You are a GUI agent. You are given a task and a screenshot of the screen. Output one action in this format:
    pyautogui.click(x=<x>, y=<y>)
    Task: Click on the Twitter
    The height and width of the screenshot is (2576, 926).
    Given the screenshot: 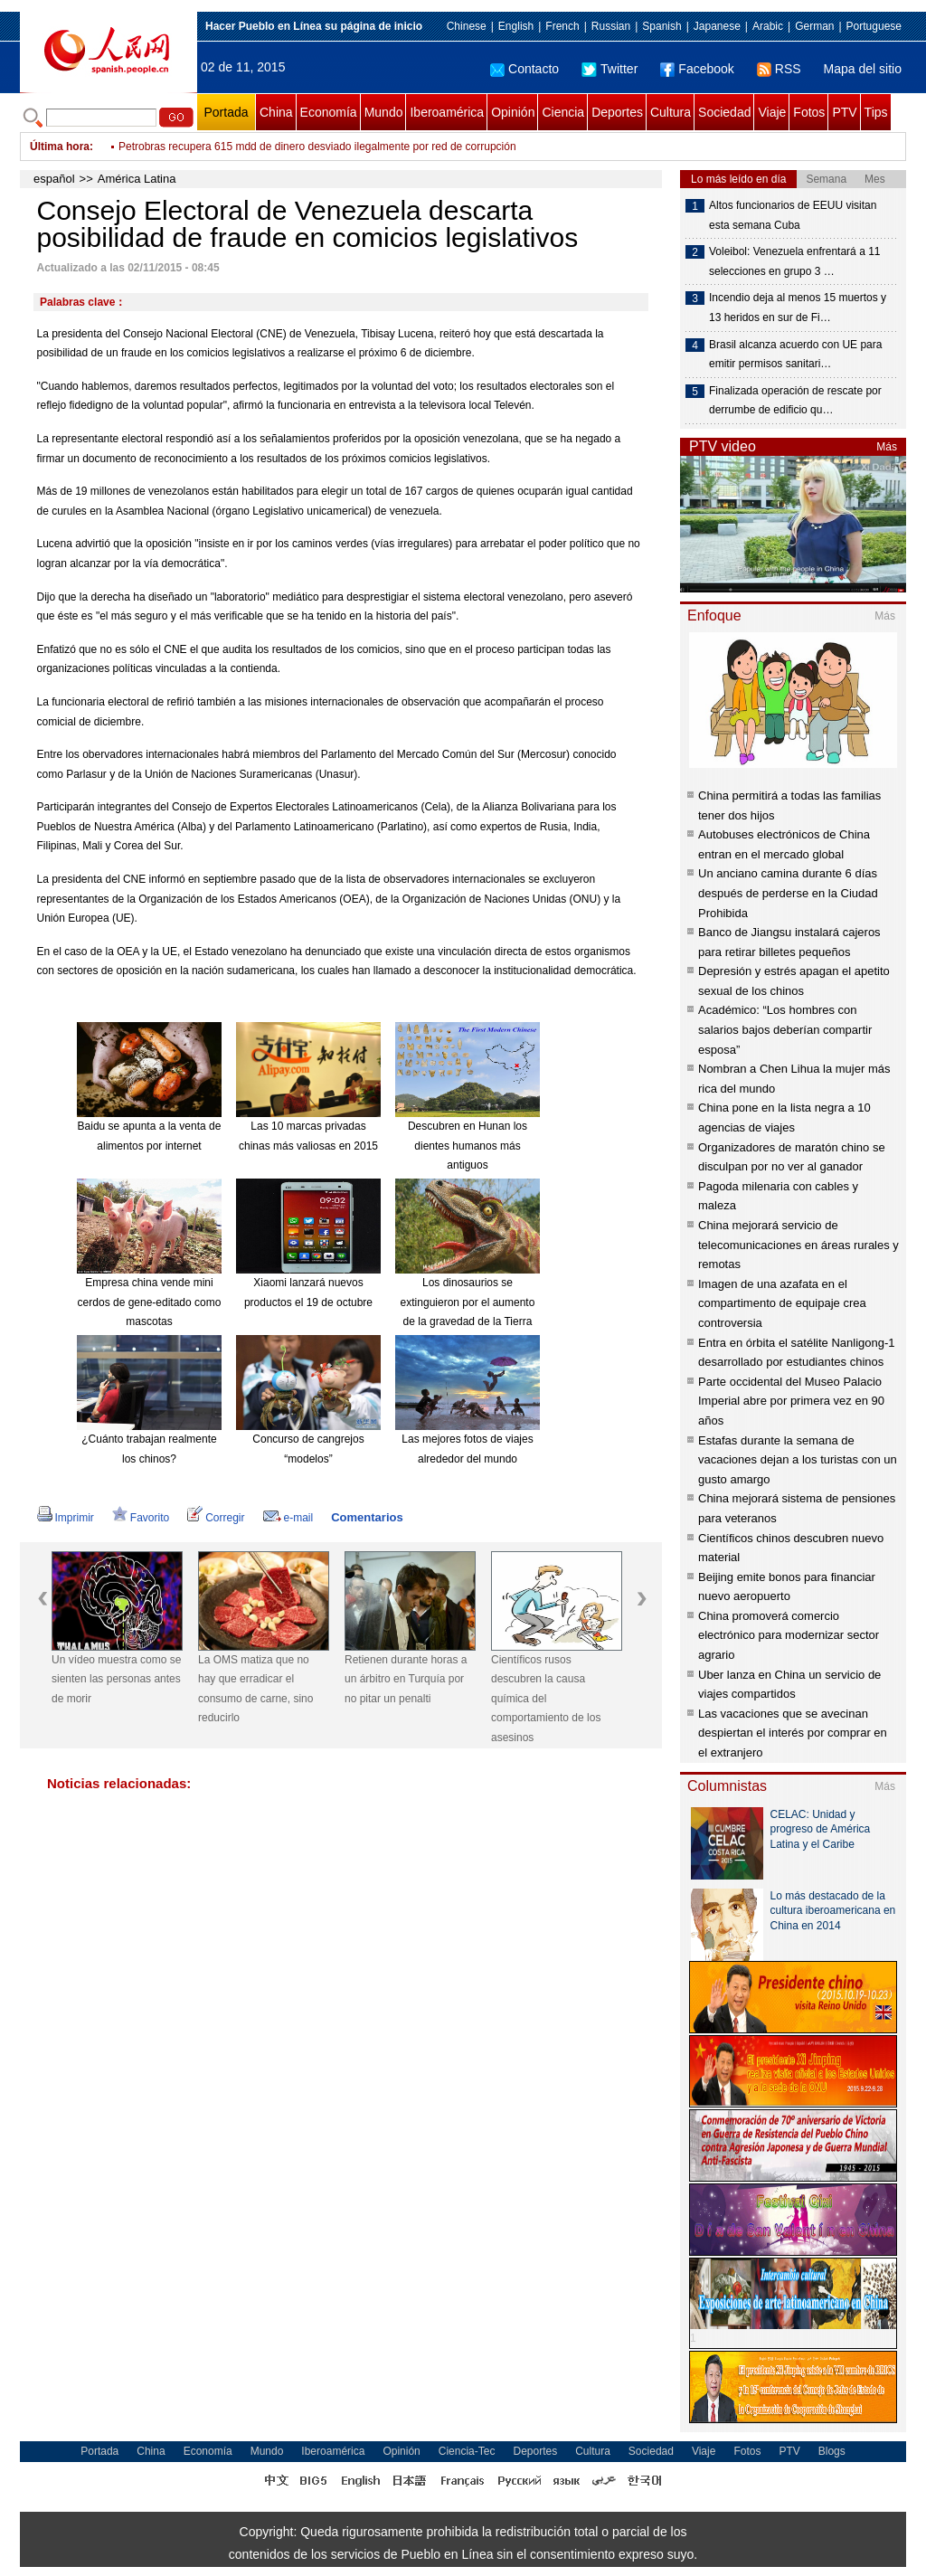 What is the action you would take?
    pyautogui.click(x=609, y=69)
    